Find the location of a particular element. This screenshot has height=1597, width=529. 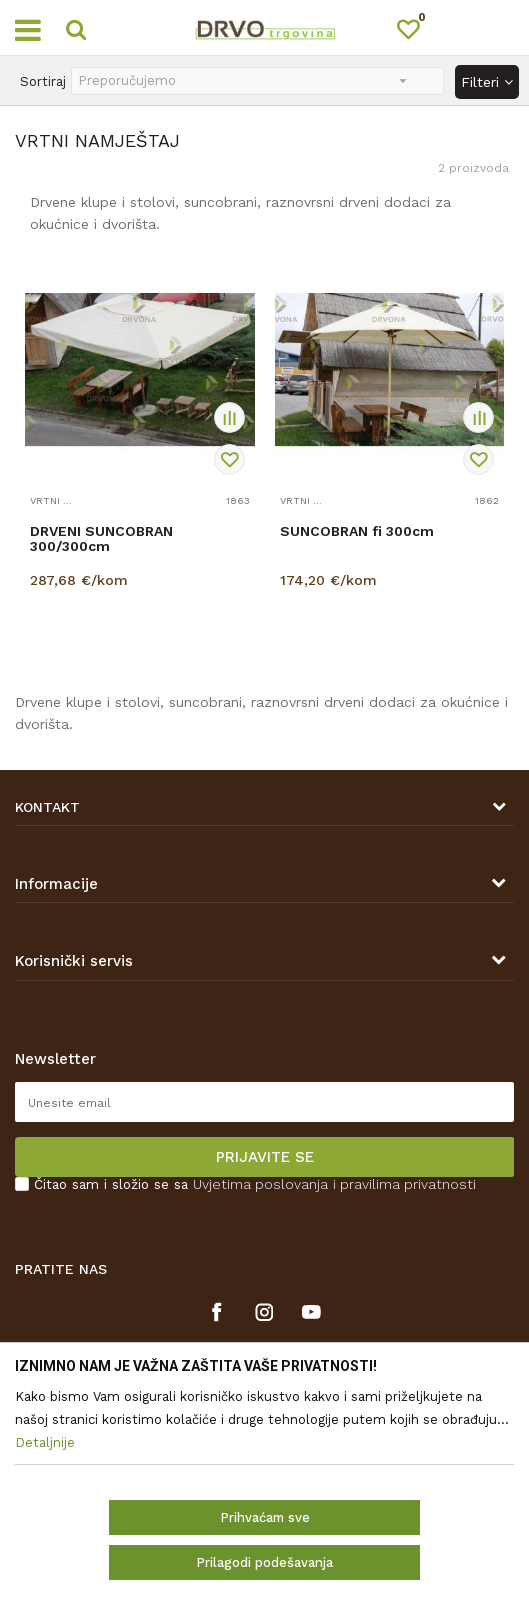

i pravilima privatnosti is located at coordinates (404, 1184).